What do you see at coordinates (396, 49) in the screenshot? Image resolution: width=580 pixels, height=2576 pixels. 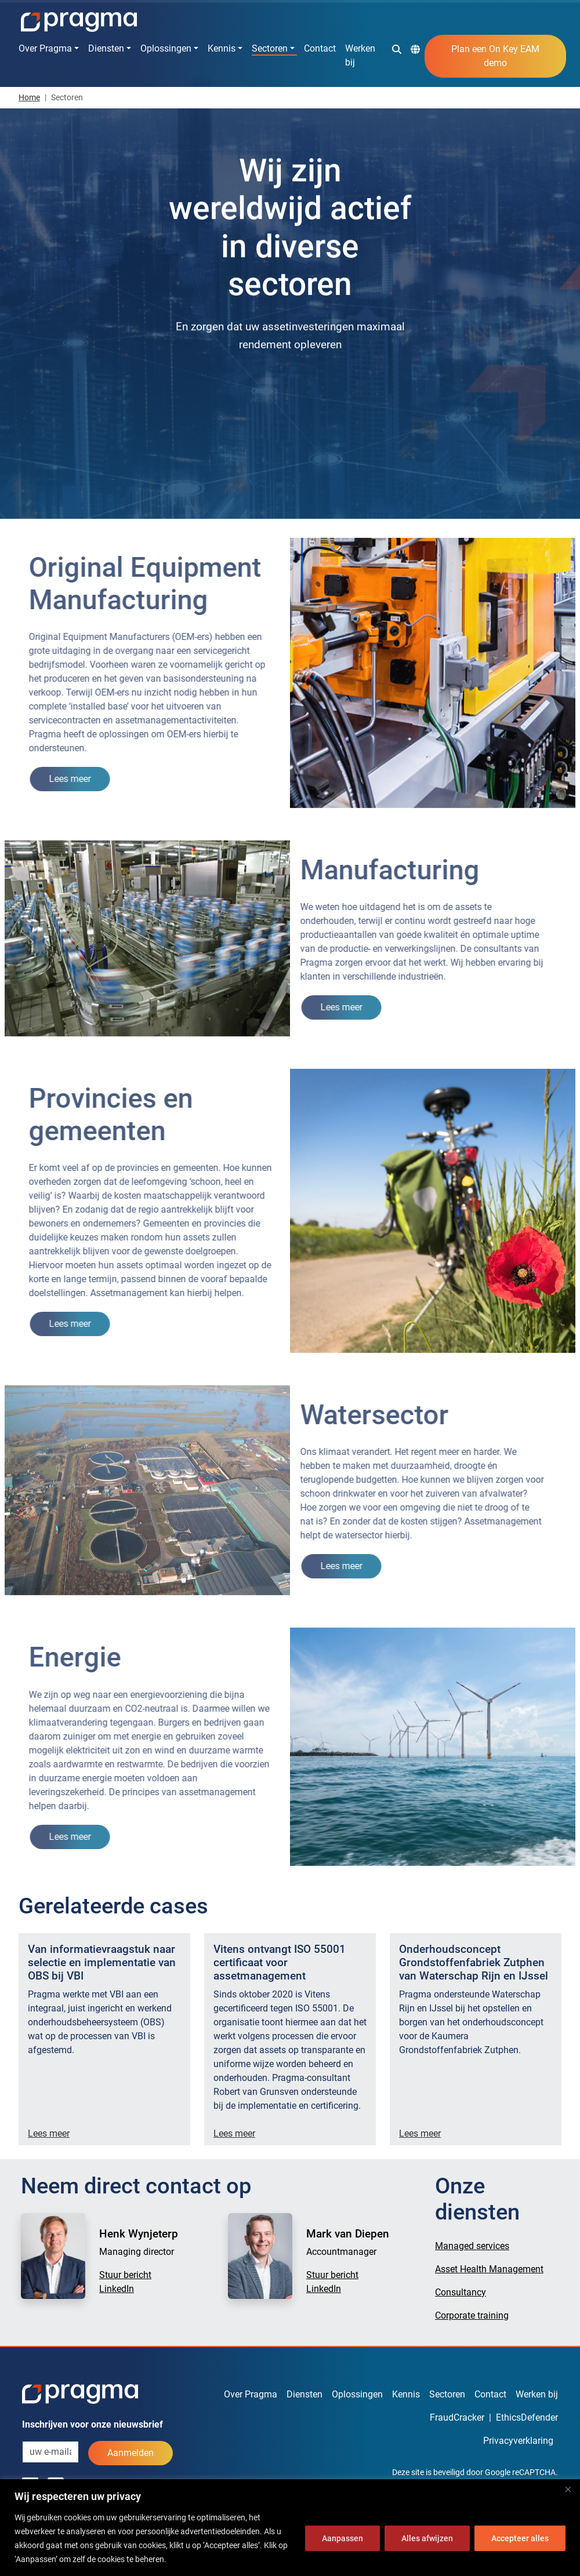 I see `[button]` at bounding box center [396, 49].